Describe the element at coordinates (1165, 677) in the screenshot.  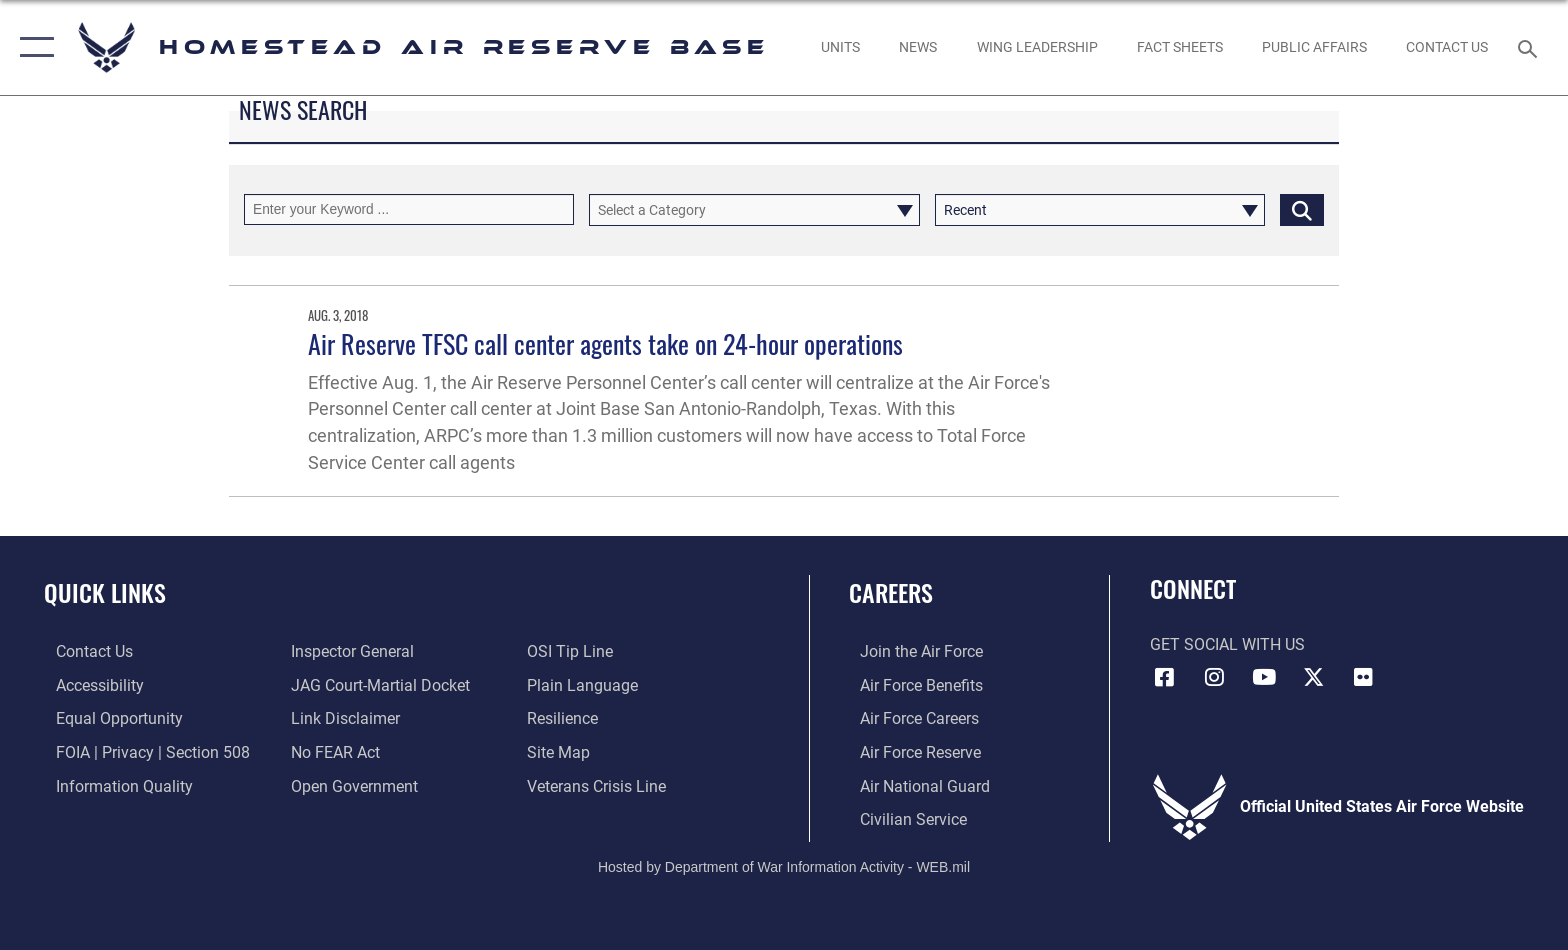
I see `[Facebook icon opens in a new window]` at that location.